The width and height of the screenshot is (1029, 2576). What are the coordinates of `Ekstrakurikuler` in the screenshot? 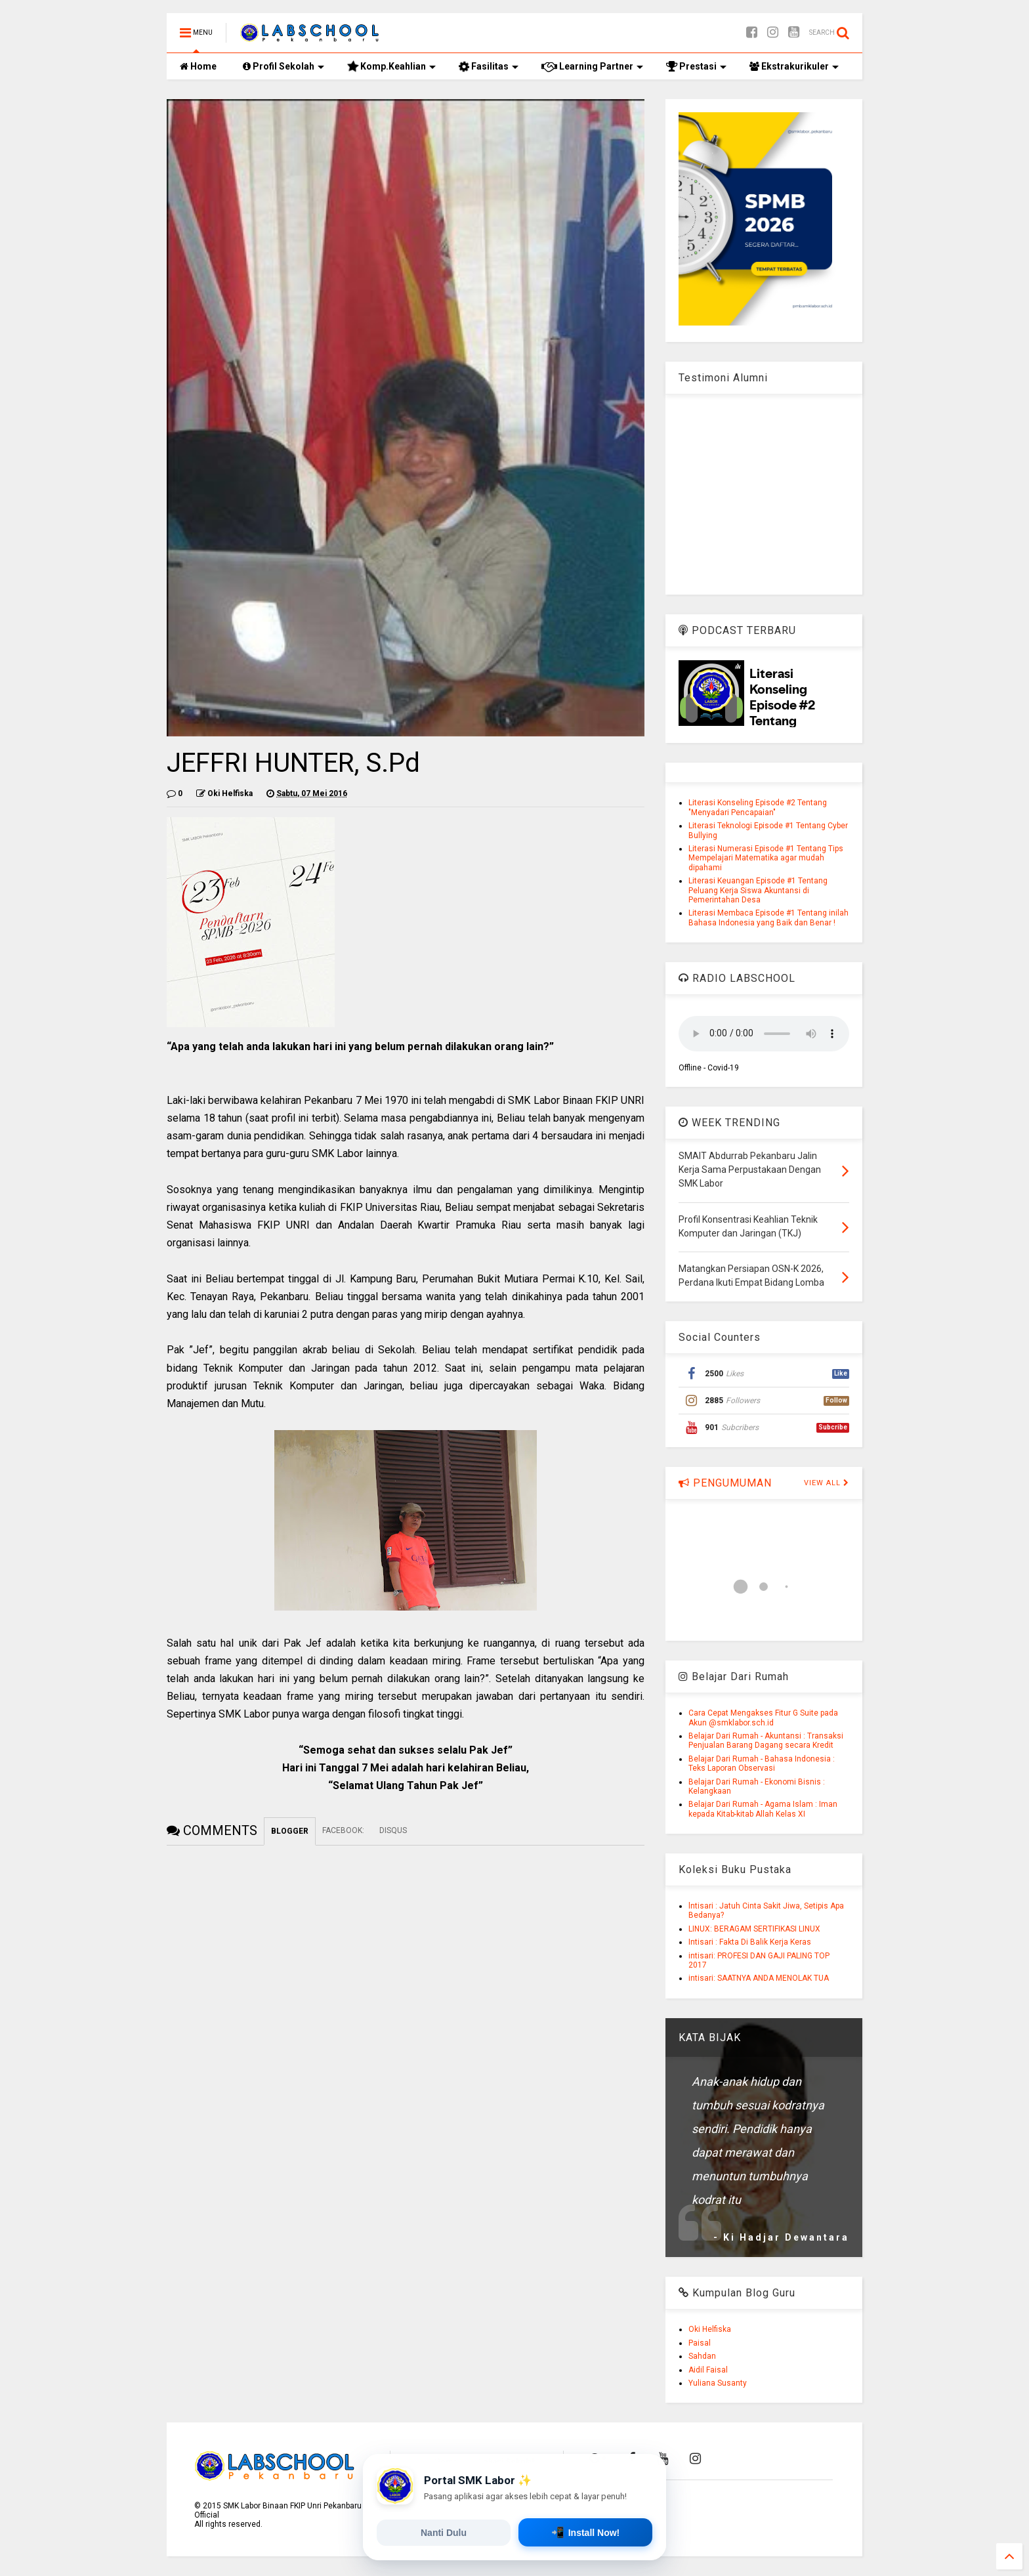 It's located at (794, 66).